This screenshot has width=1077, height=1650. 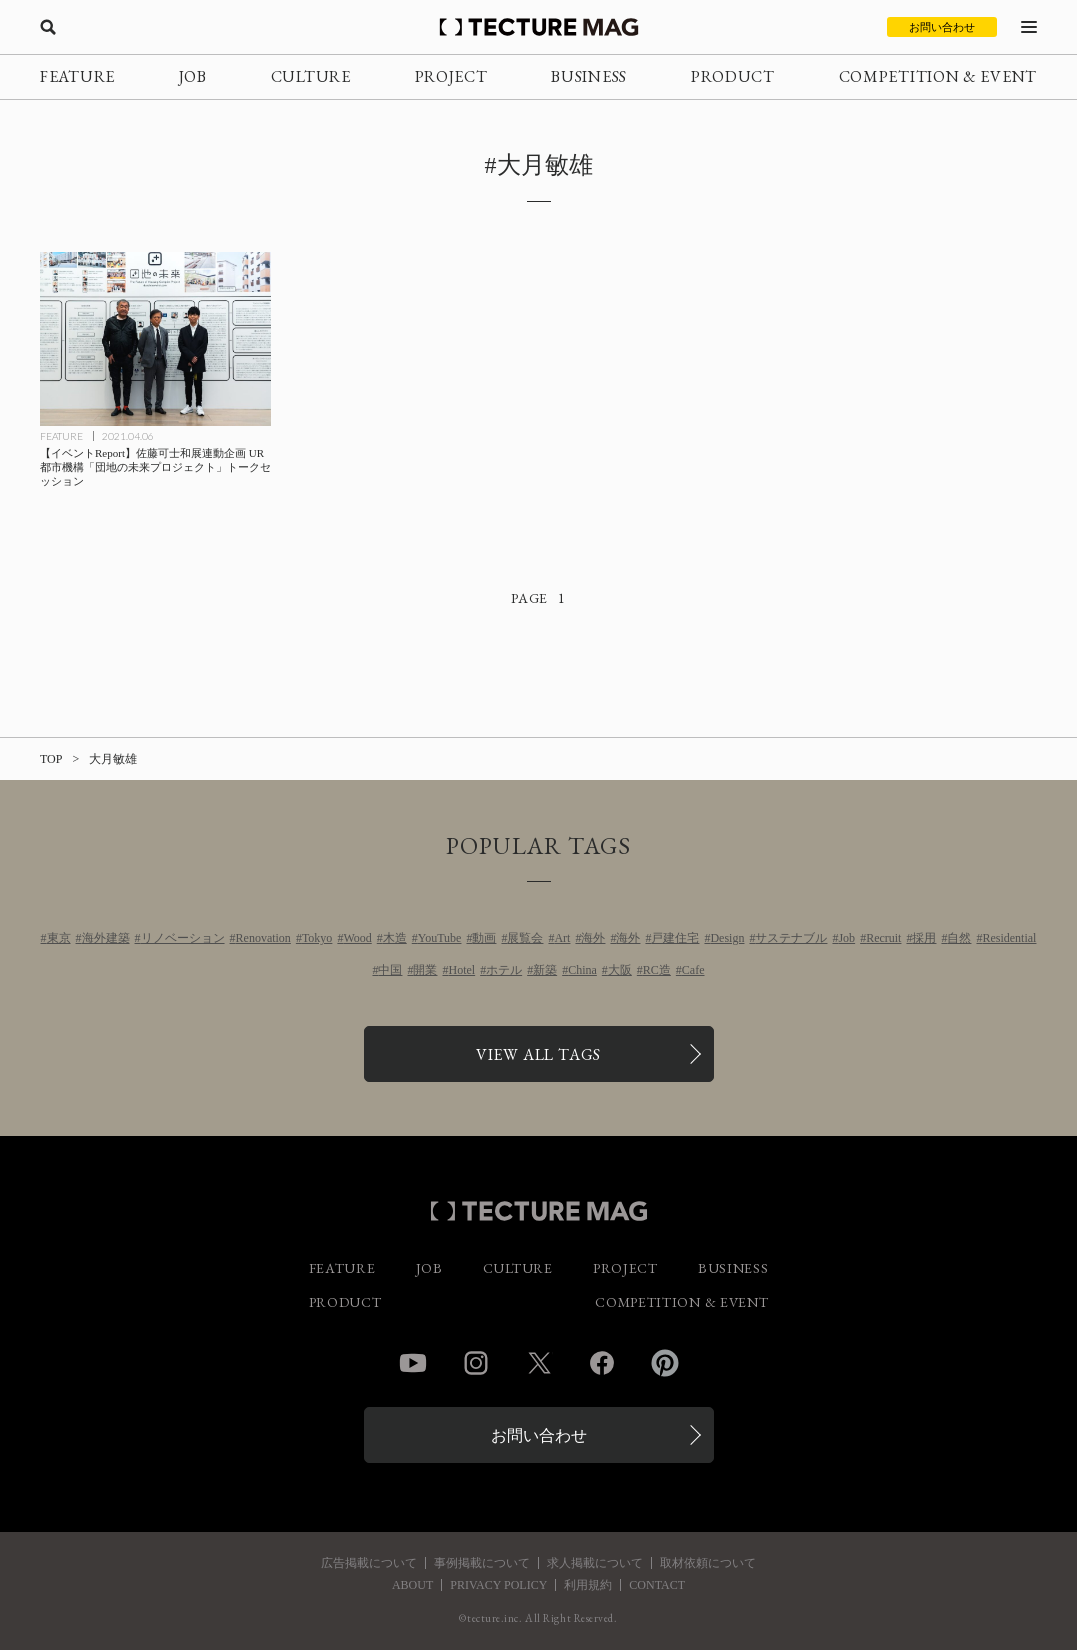 I want to click on 広告掲載について, so click(x=369, y=1563).